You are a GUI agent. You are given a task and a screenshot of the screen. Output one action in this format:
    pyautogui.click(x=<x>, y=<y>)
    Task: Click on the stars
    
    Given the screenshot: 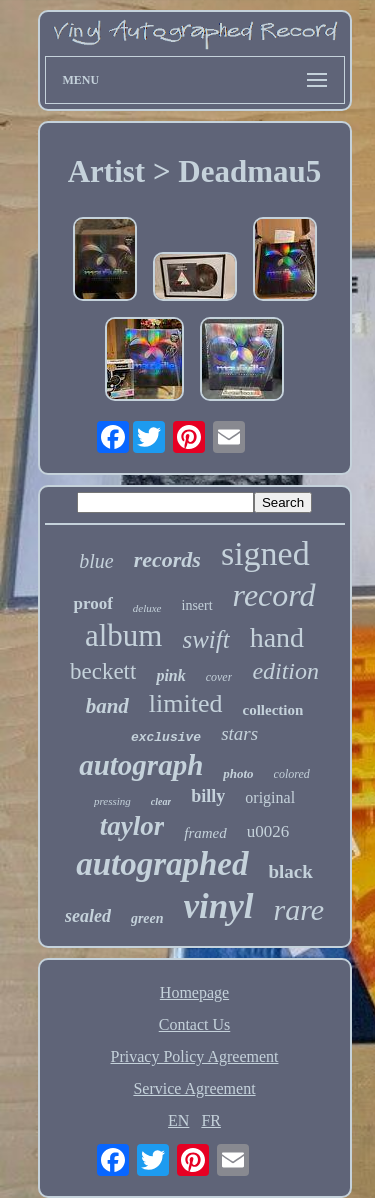 What is the action you would take?
    pyautogui.click(x=239, y=733)
    